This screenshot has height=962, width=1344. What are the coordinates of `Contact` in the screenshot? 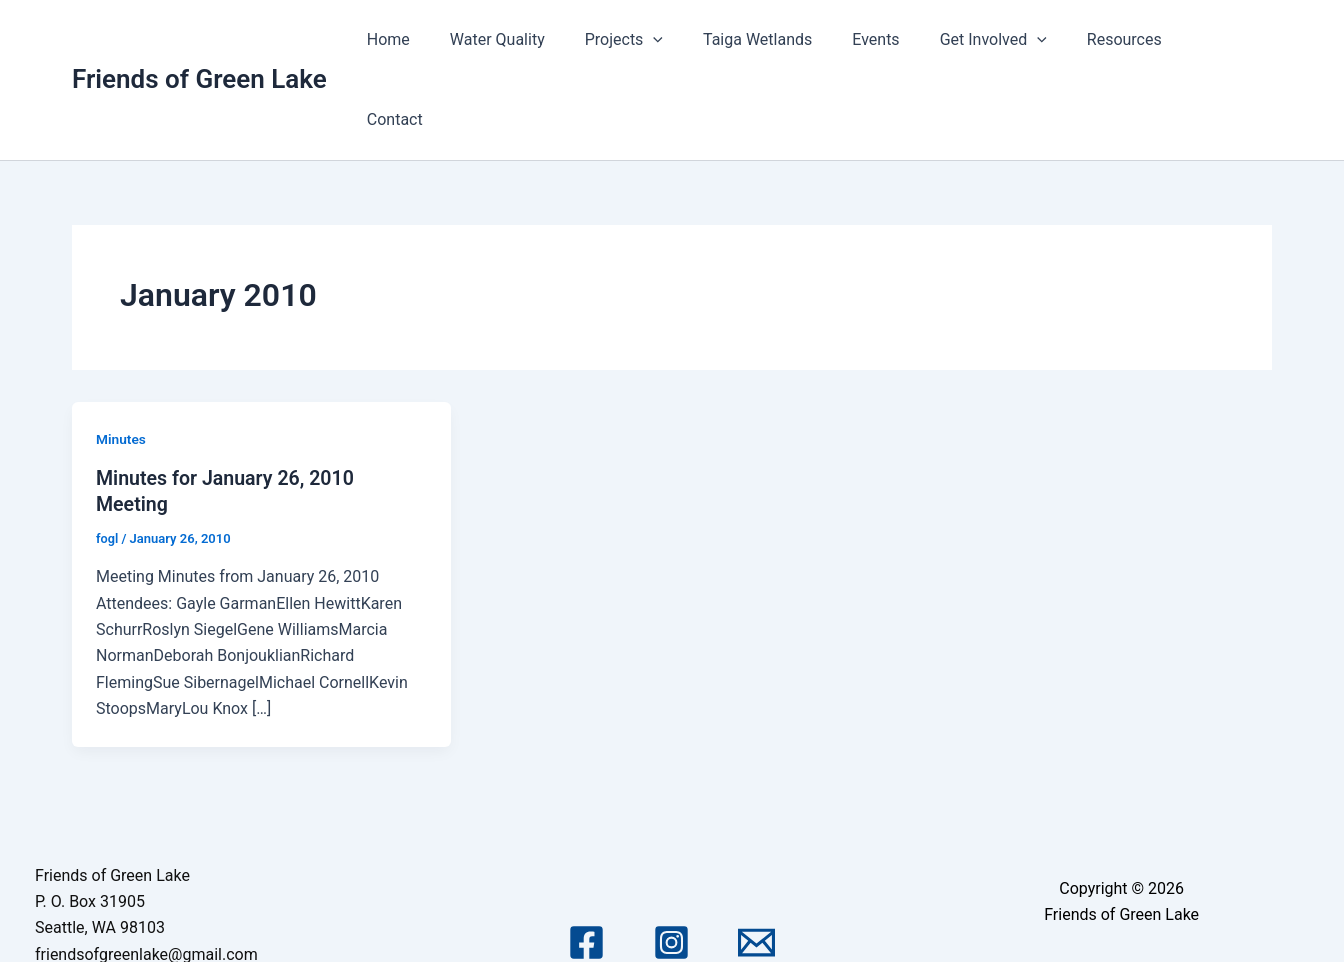 It's located at (1228, 39).